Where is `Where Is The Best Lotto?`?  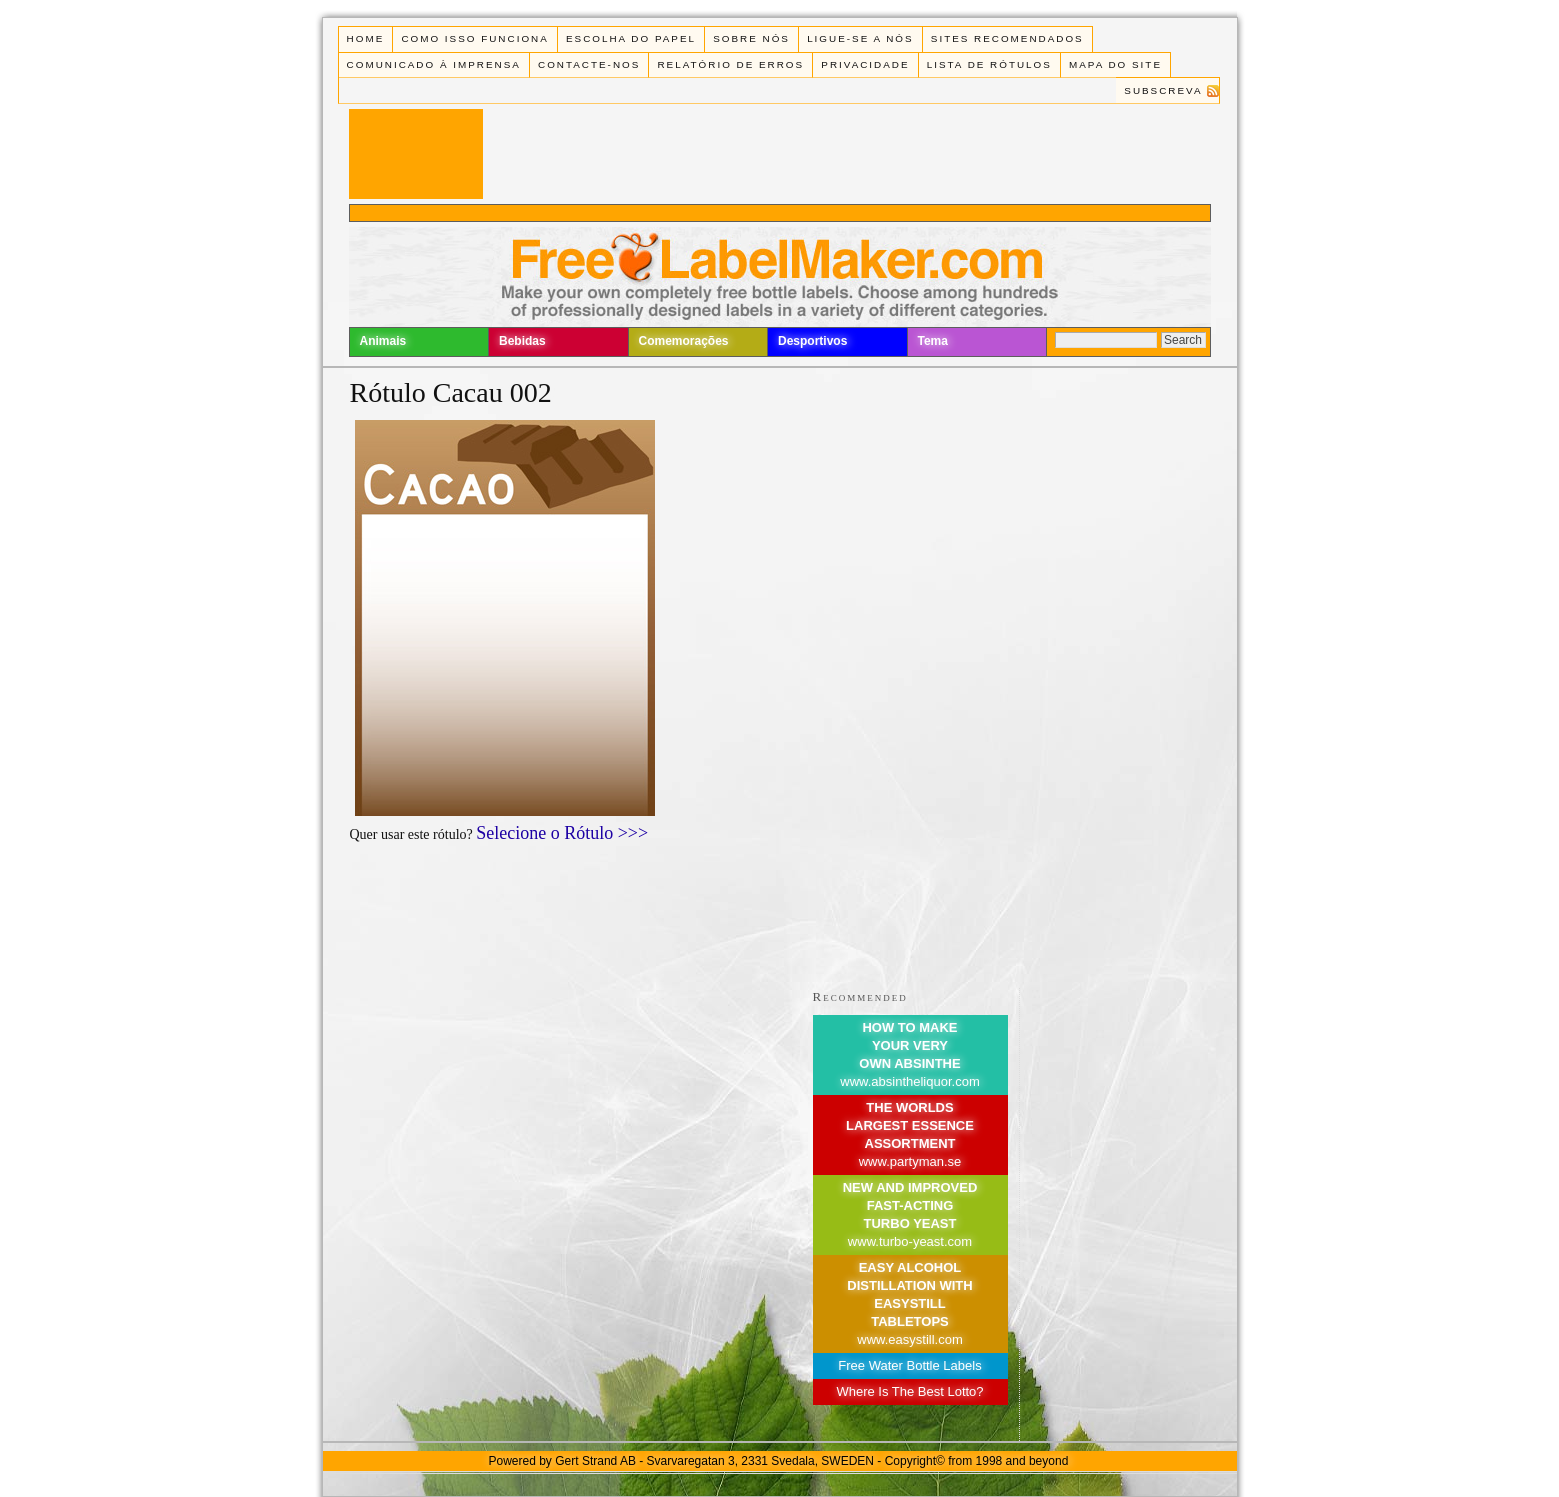
Where Is The Best Lotto? is located at coordinates (909, 1391).